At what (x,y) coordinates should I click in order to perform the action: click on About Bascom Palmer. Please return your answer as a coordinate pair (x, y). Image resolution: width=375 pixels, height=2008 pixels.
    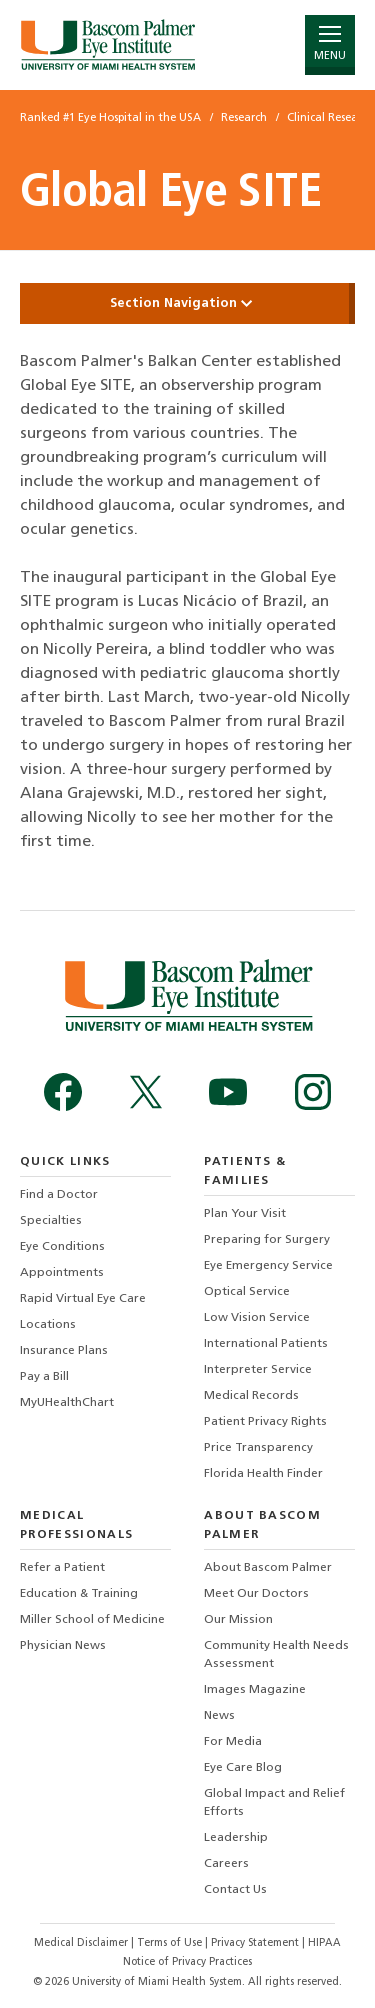
    Looking at the image, I should click on (268, 1568).